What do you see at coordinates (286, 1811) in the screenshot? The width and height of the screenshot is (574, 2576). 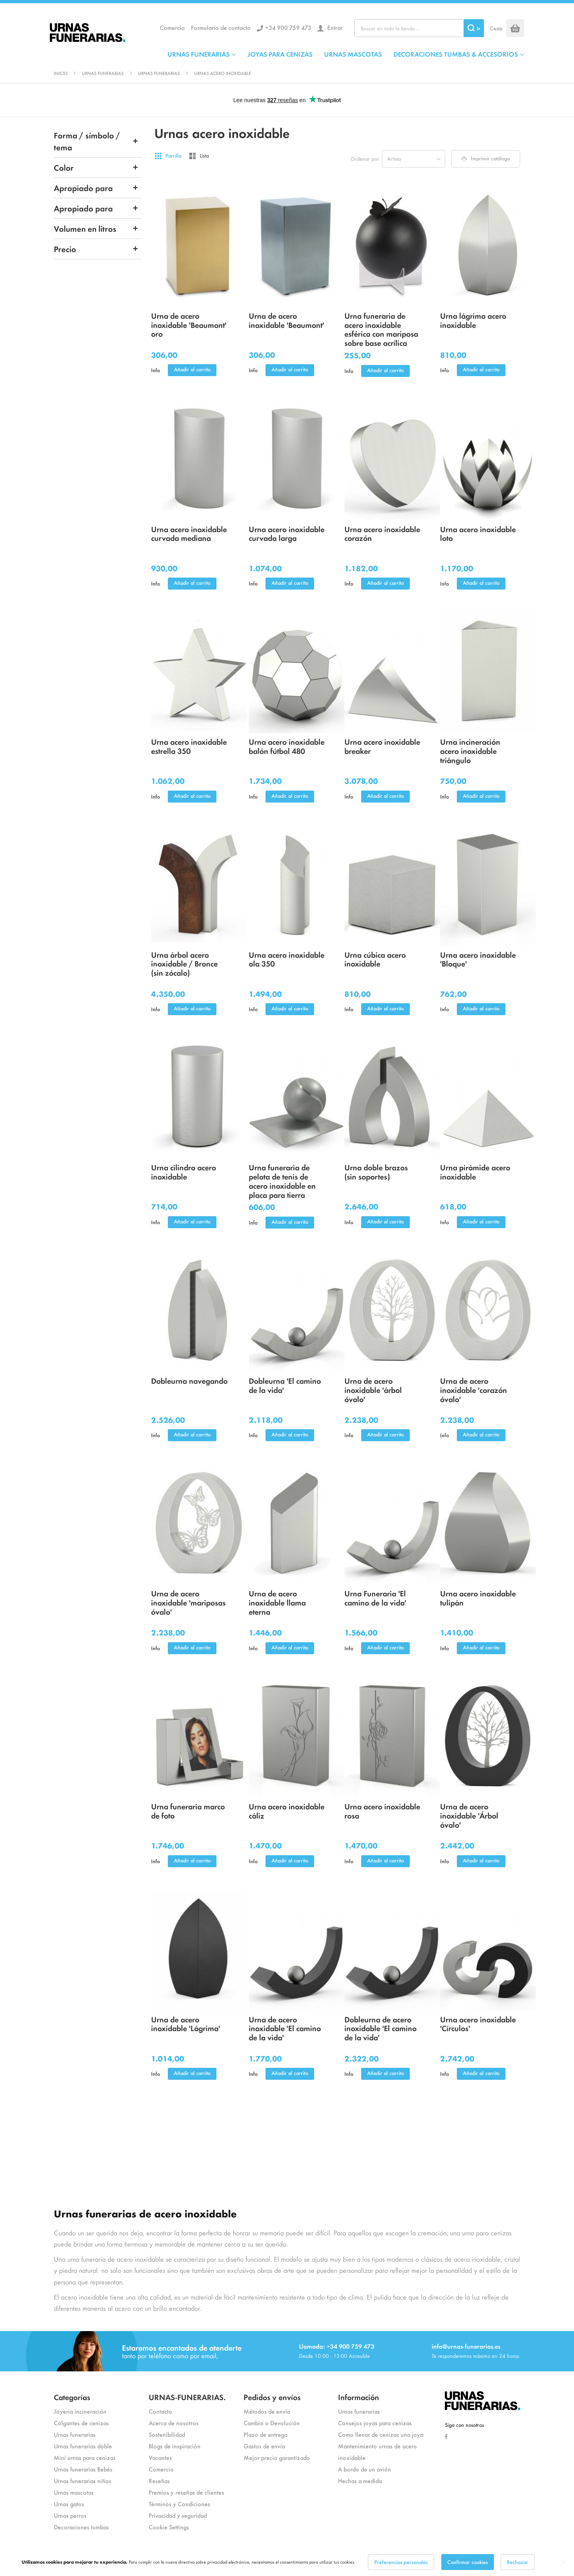 I see `Urna acero inoxidable cáliz` at bounding box center [286, 1811].